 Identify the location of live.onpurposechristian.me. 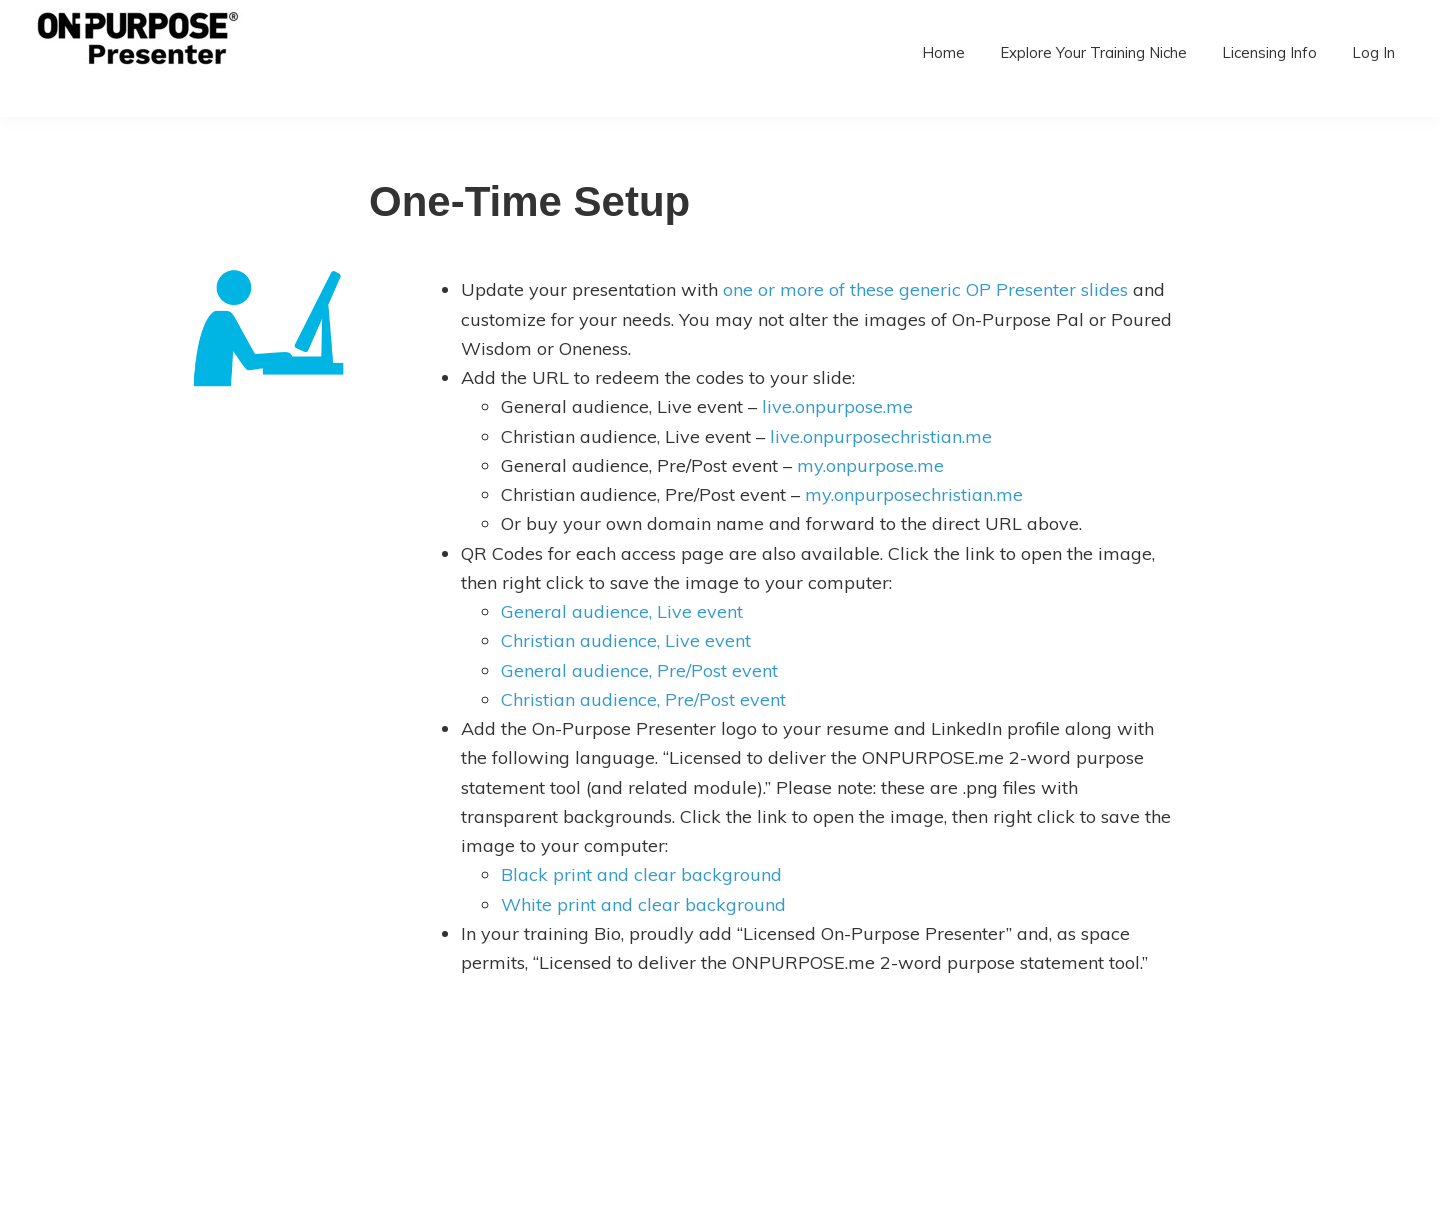
(881, 436).